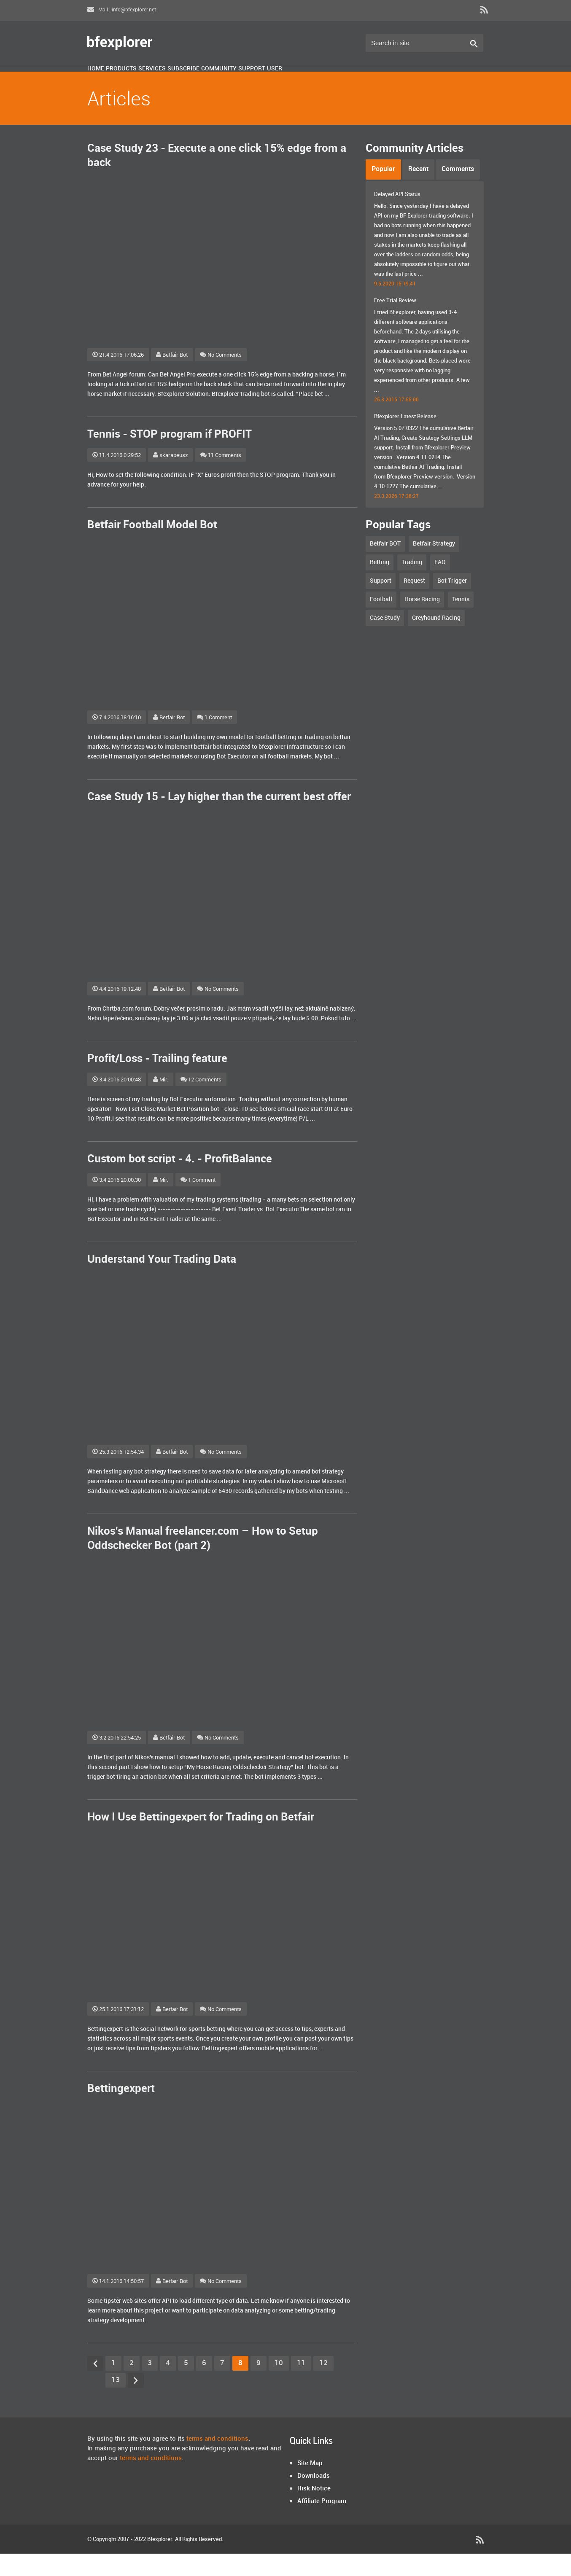 The image size is (571, 2576). What do you see at coordinates (160, 1102) in the screenshot?
I see `Mir.` at bounding box center [160, 1102].